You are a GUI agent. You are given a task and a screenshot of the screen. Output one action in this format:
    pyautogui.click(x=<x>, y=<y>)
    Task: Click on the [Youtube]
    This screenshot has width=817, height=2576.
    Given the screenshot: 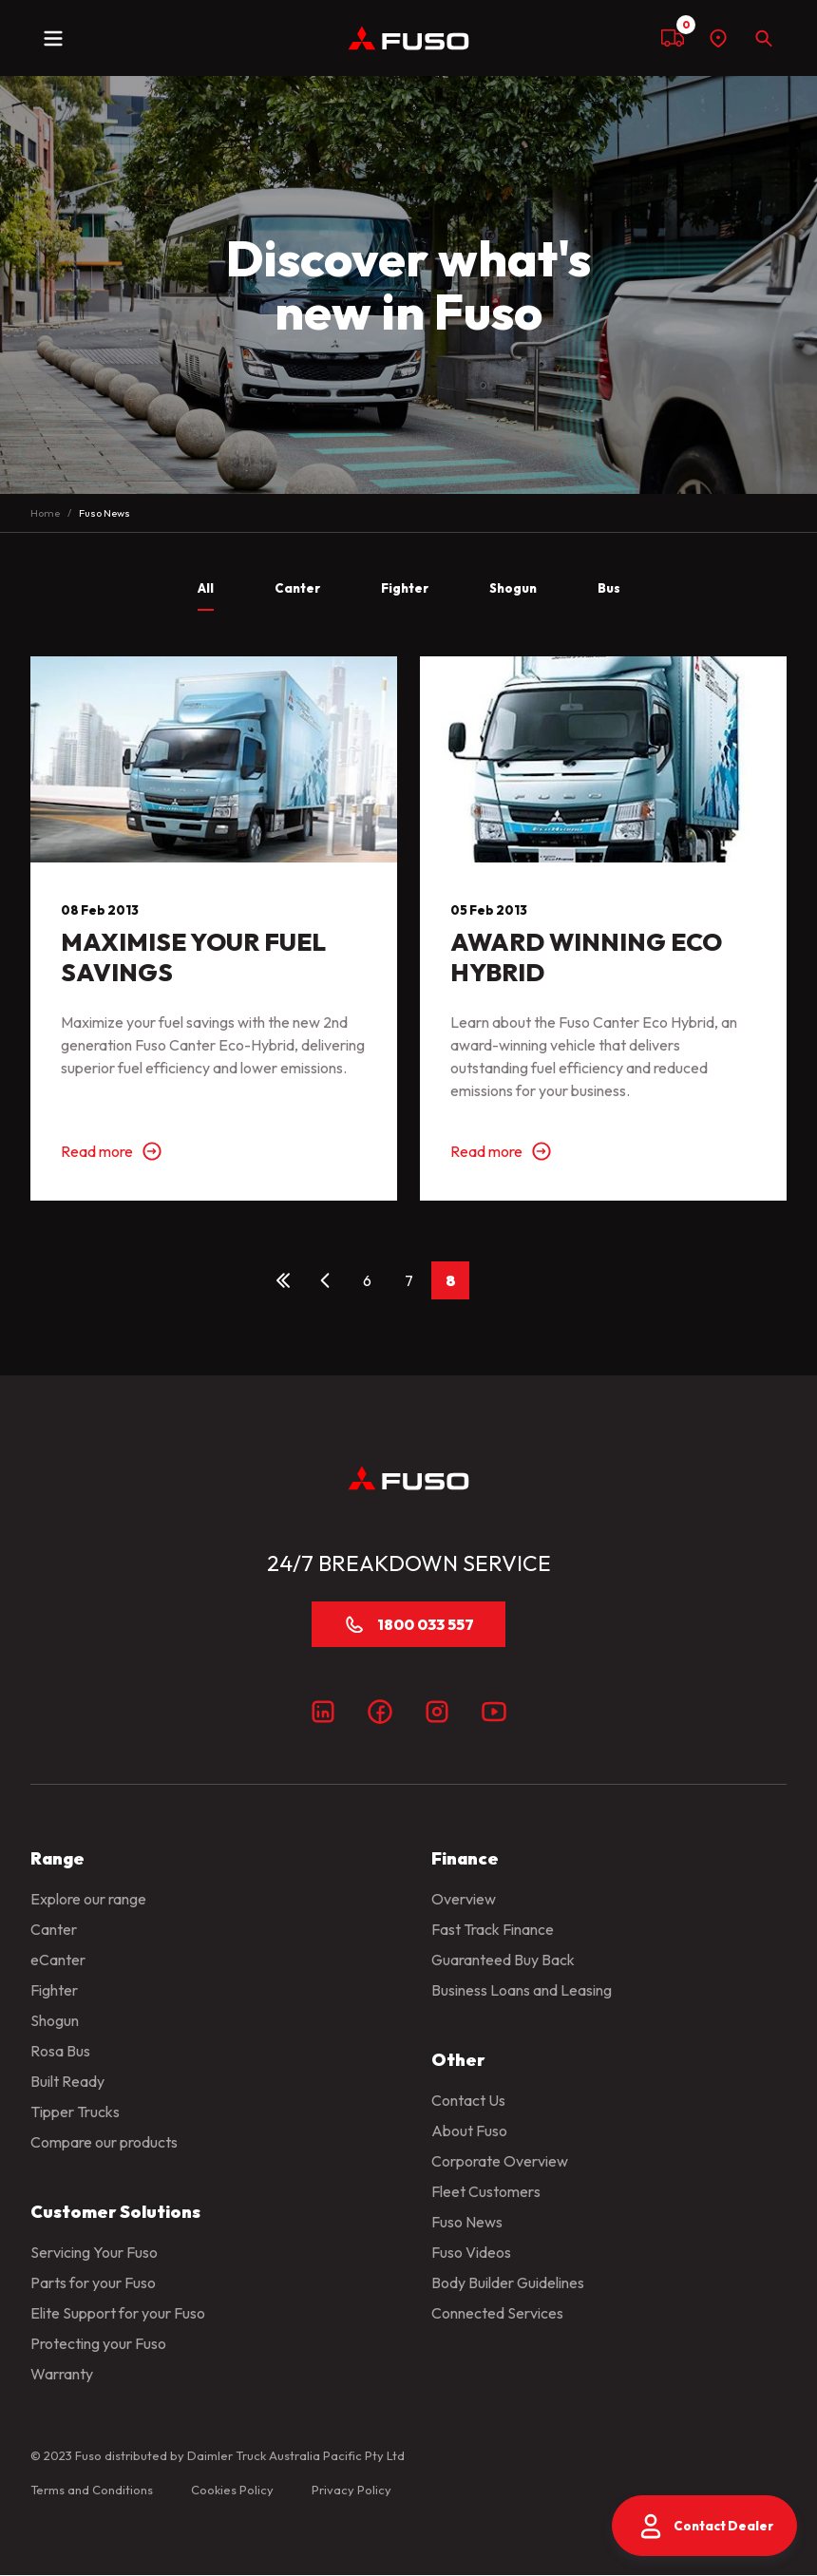 What is the action you would take?
    pyautogui.click(x=494, y=1711)
    